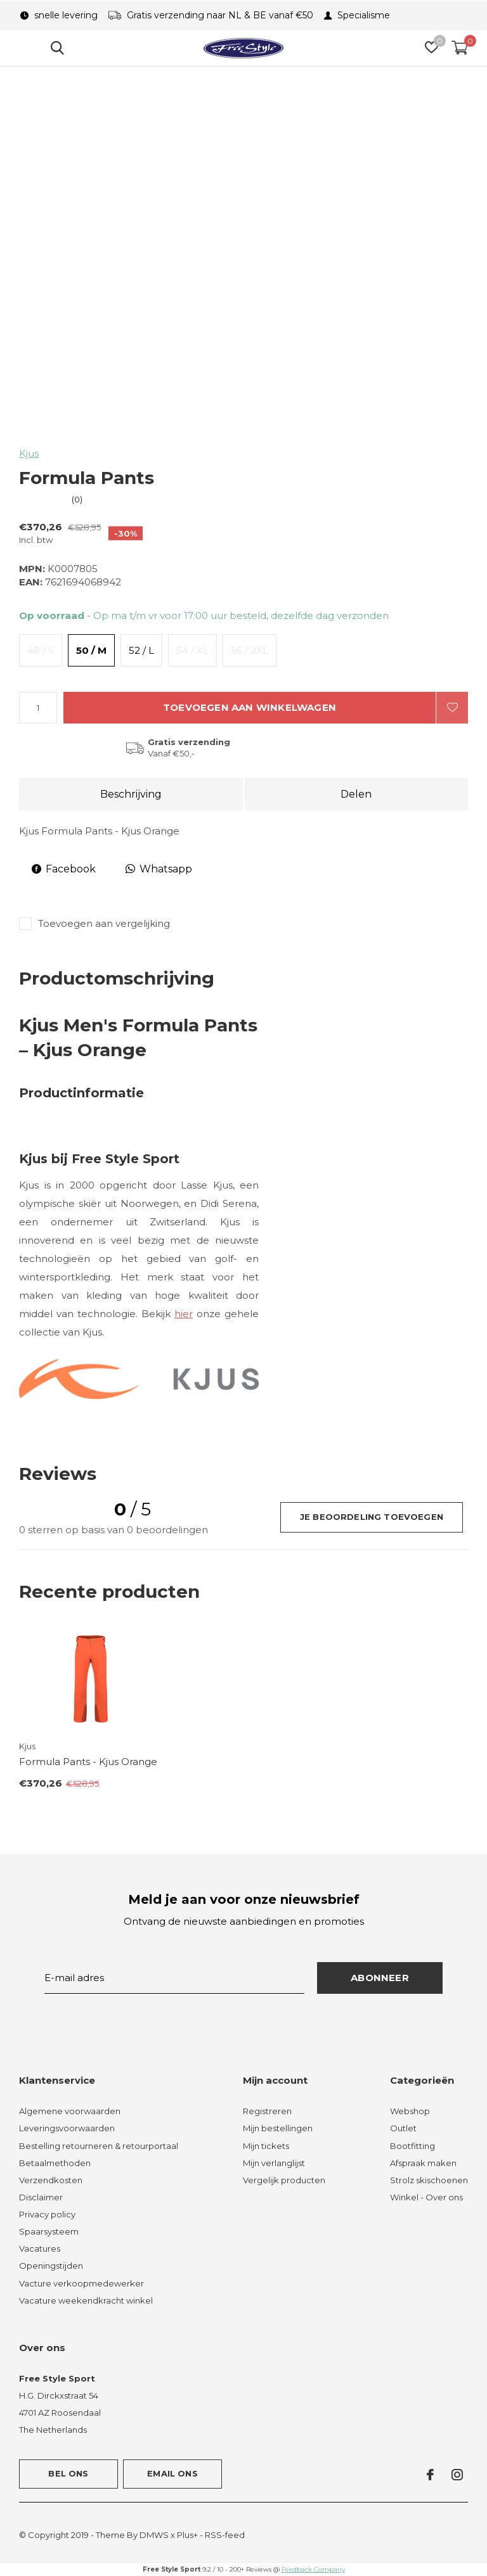 The height and width of the screenshot is (2576, 487). What do you see at coordinates (159, 868) in the screenshot?
I see `Whatsapp` at bounding box center [159, 868].